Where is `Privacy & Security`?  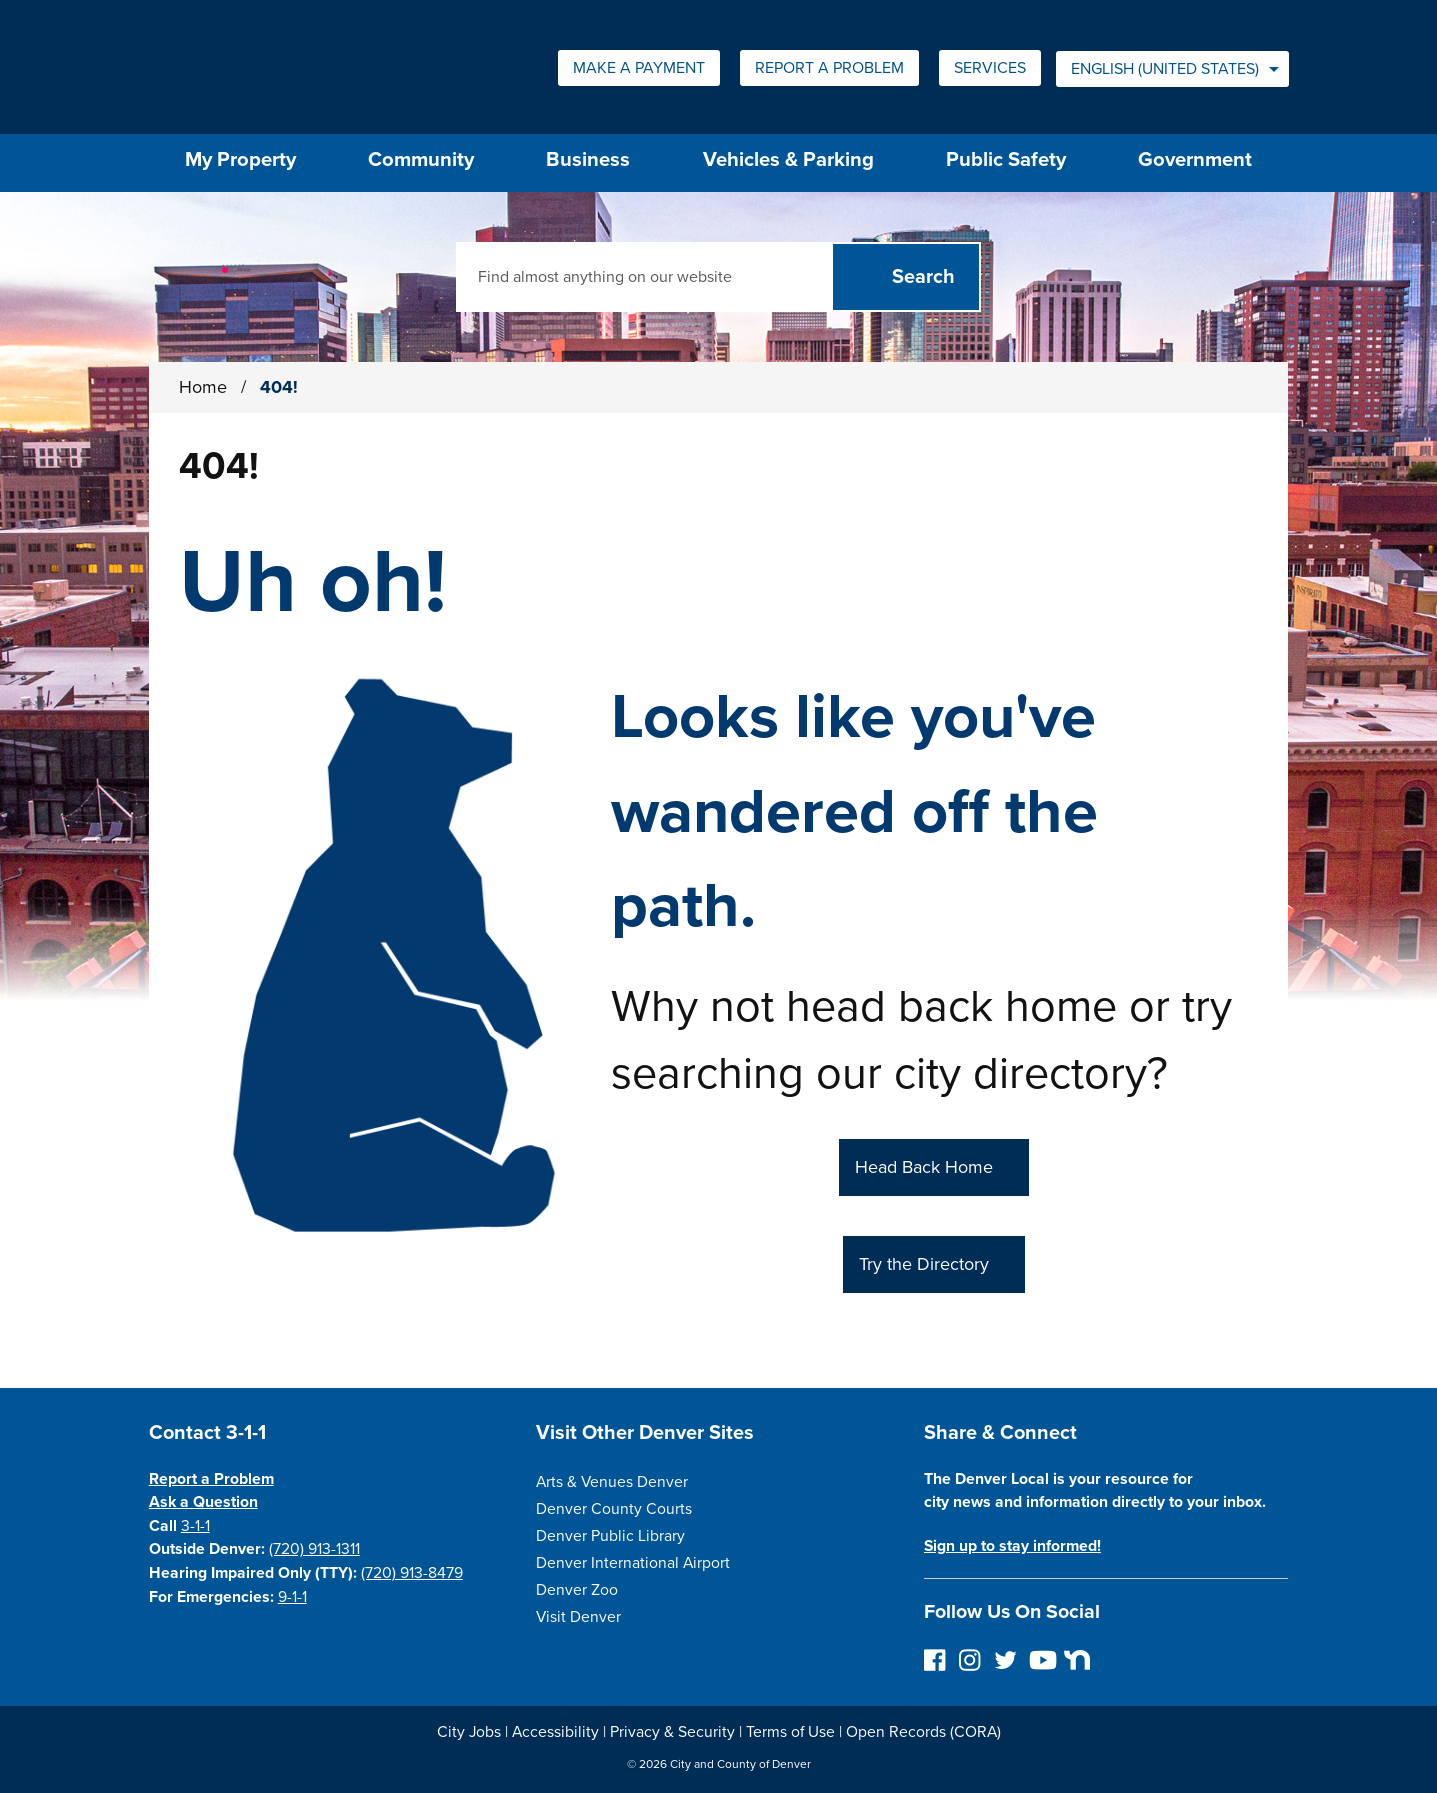
Privacy & Security is located at coordinates (672, 1732).